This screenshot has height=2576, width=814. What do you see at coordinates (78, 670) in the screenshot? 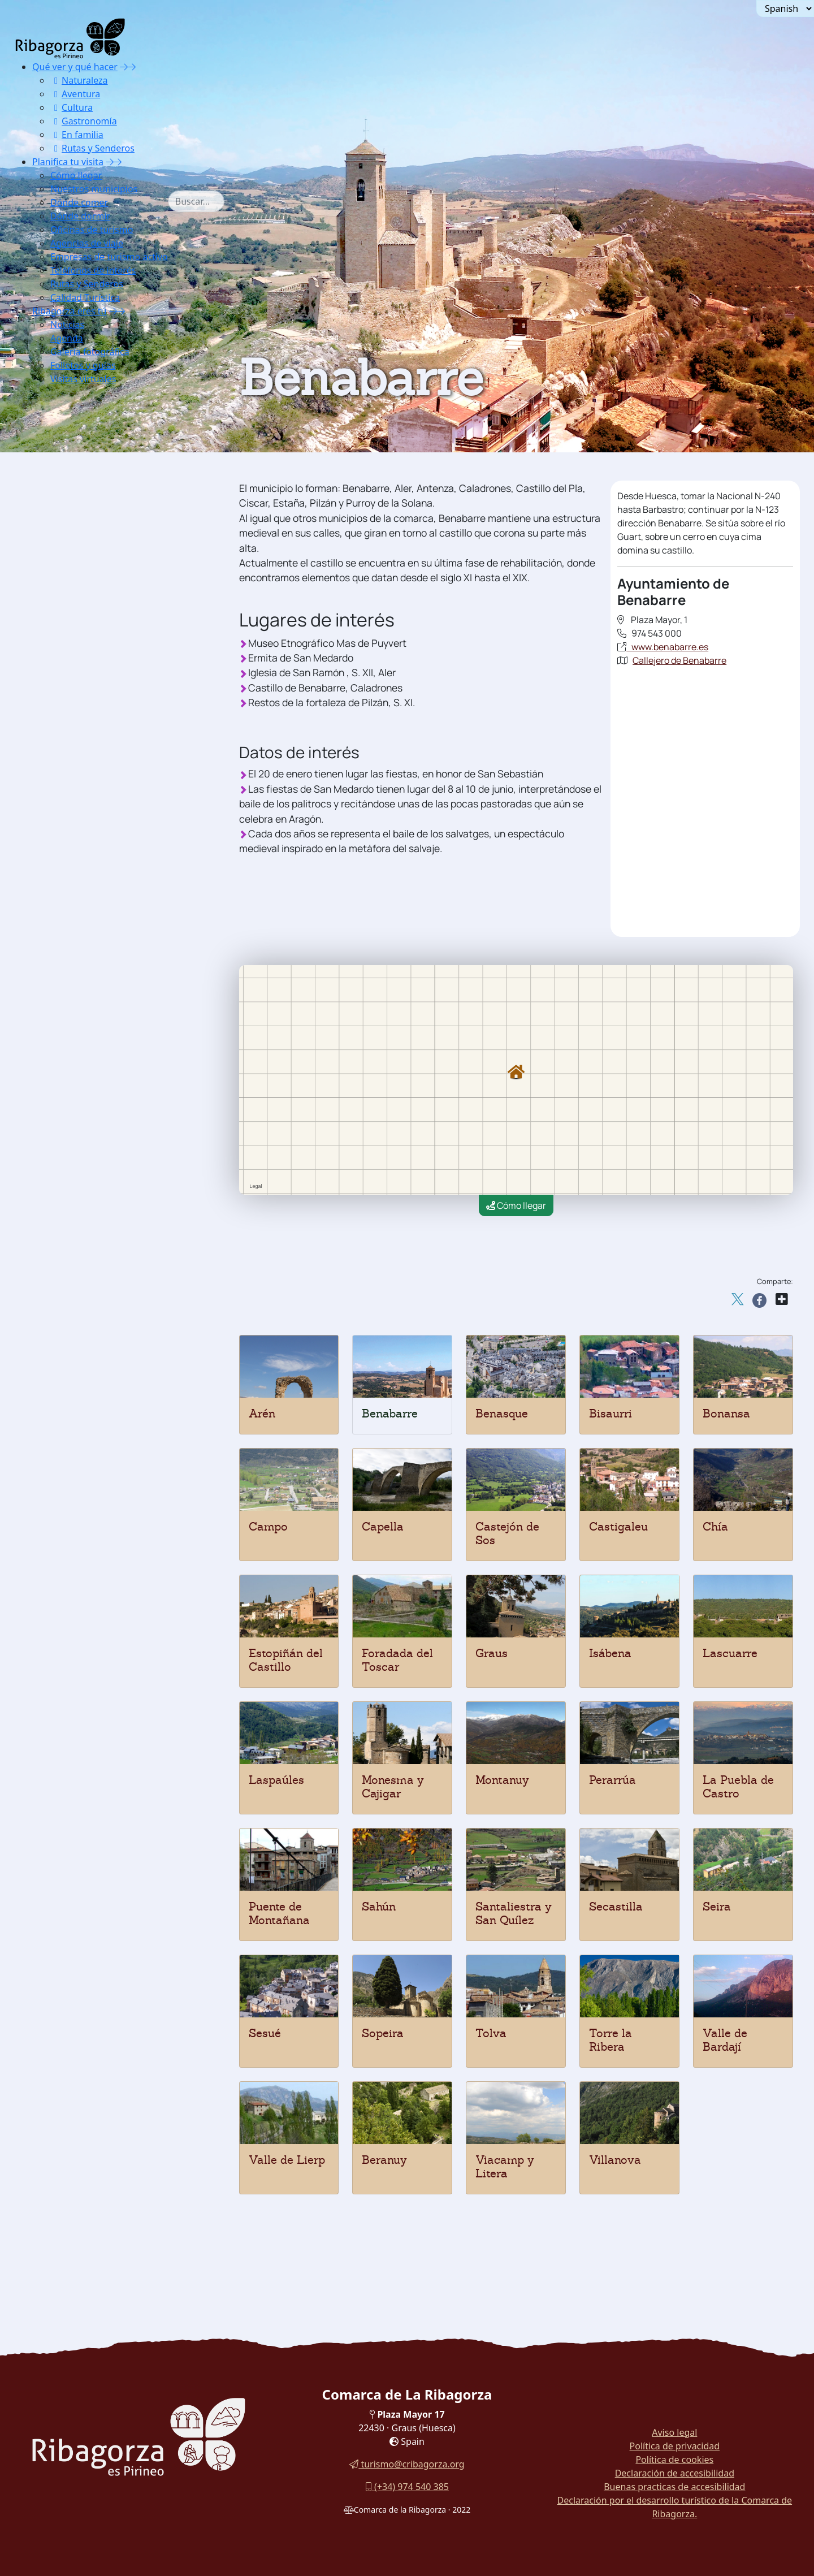
I see `Montanuy [button]` at bounding box center [78, 670].